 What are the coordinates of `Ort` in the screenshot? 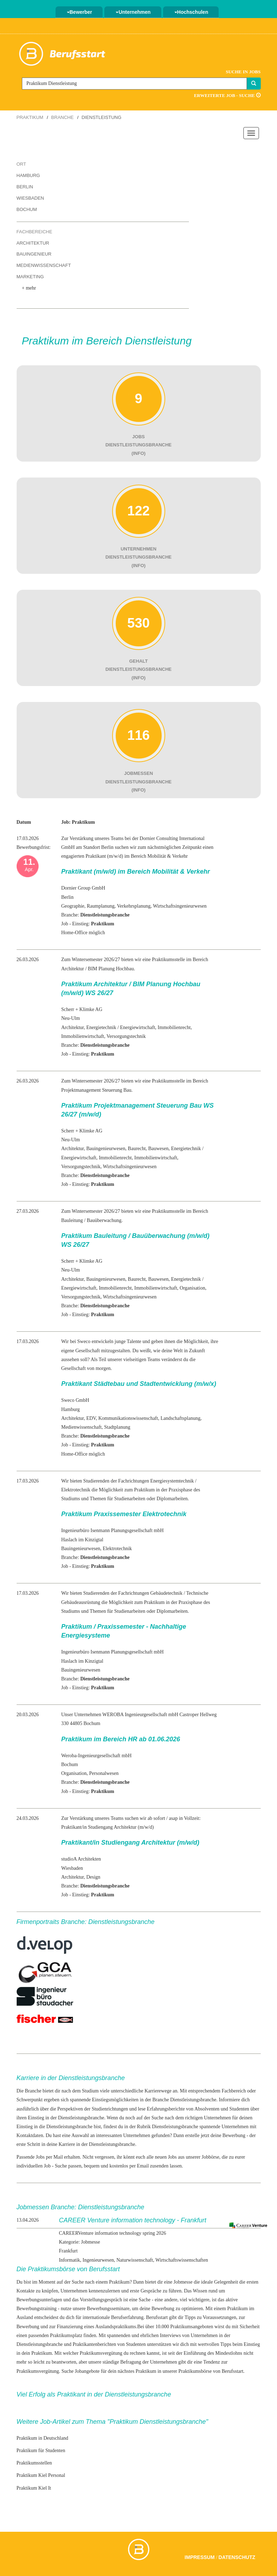 It's located at (21, 164).